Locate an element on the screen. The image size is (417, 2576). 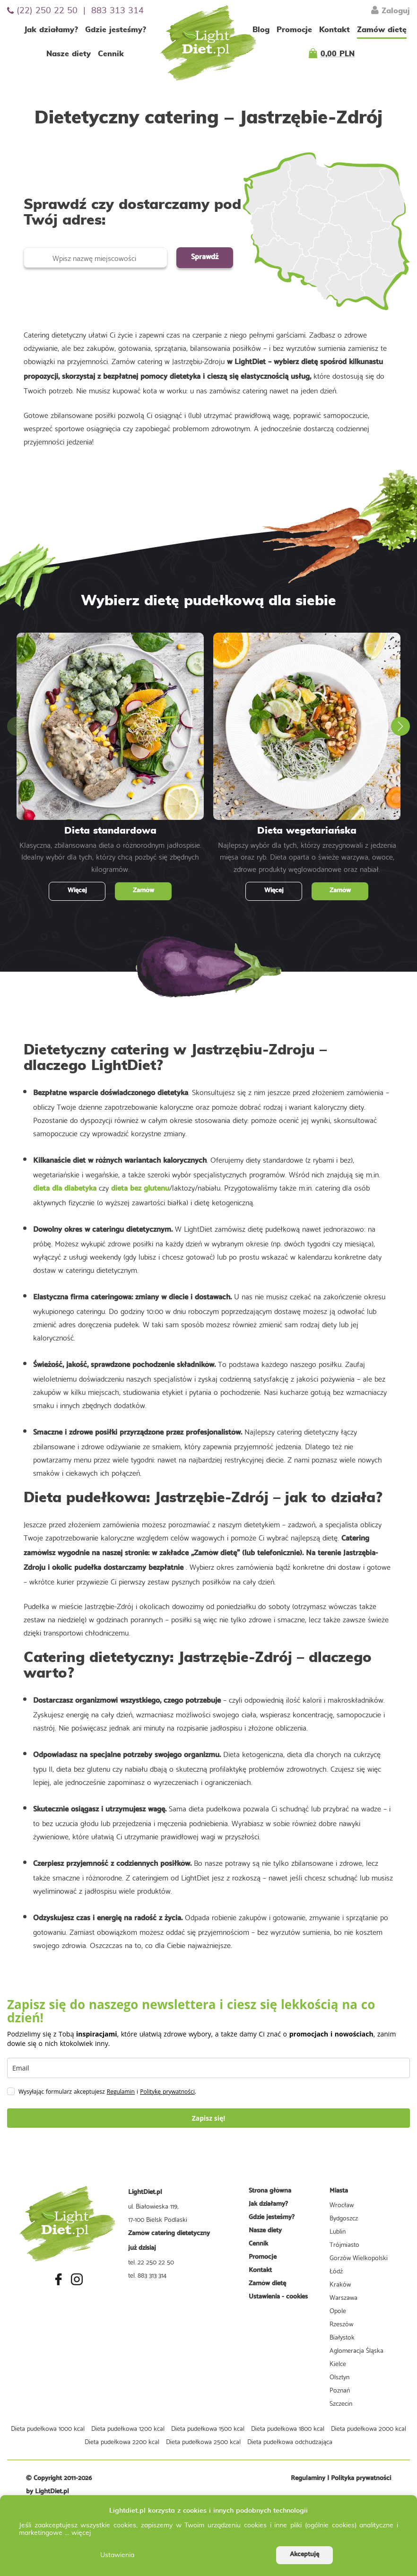
tel. 22 250 22 50 is located at coordinates (151, 2261).